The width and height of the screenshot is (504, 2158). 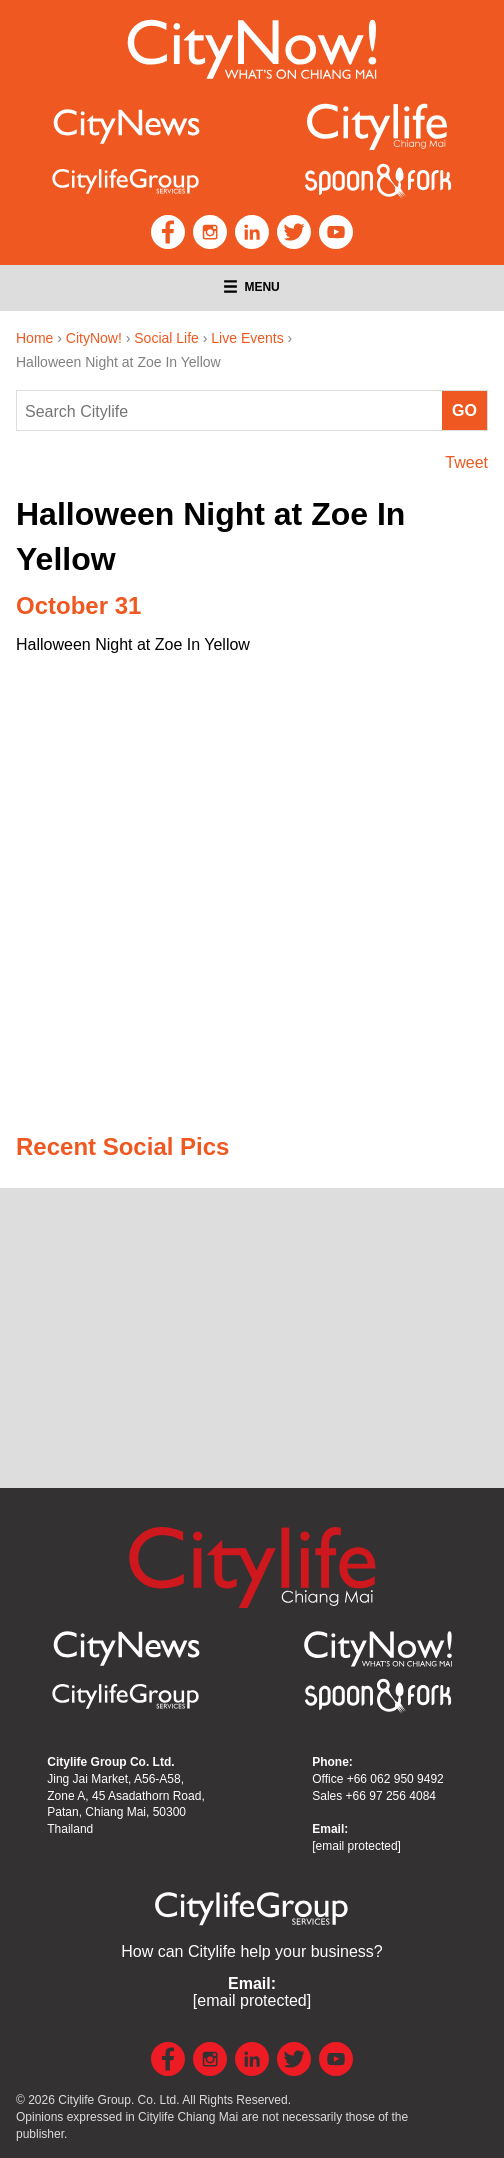 What do you see at coordinates (374, 1796) in the screenshot?
I see `Sales` at bounding box center [374, 1796].